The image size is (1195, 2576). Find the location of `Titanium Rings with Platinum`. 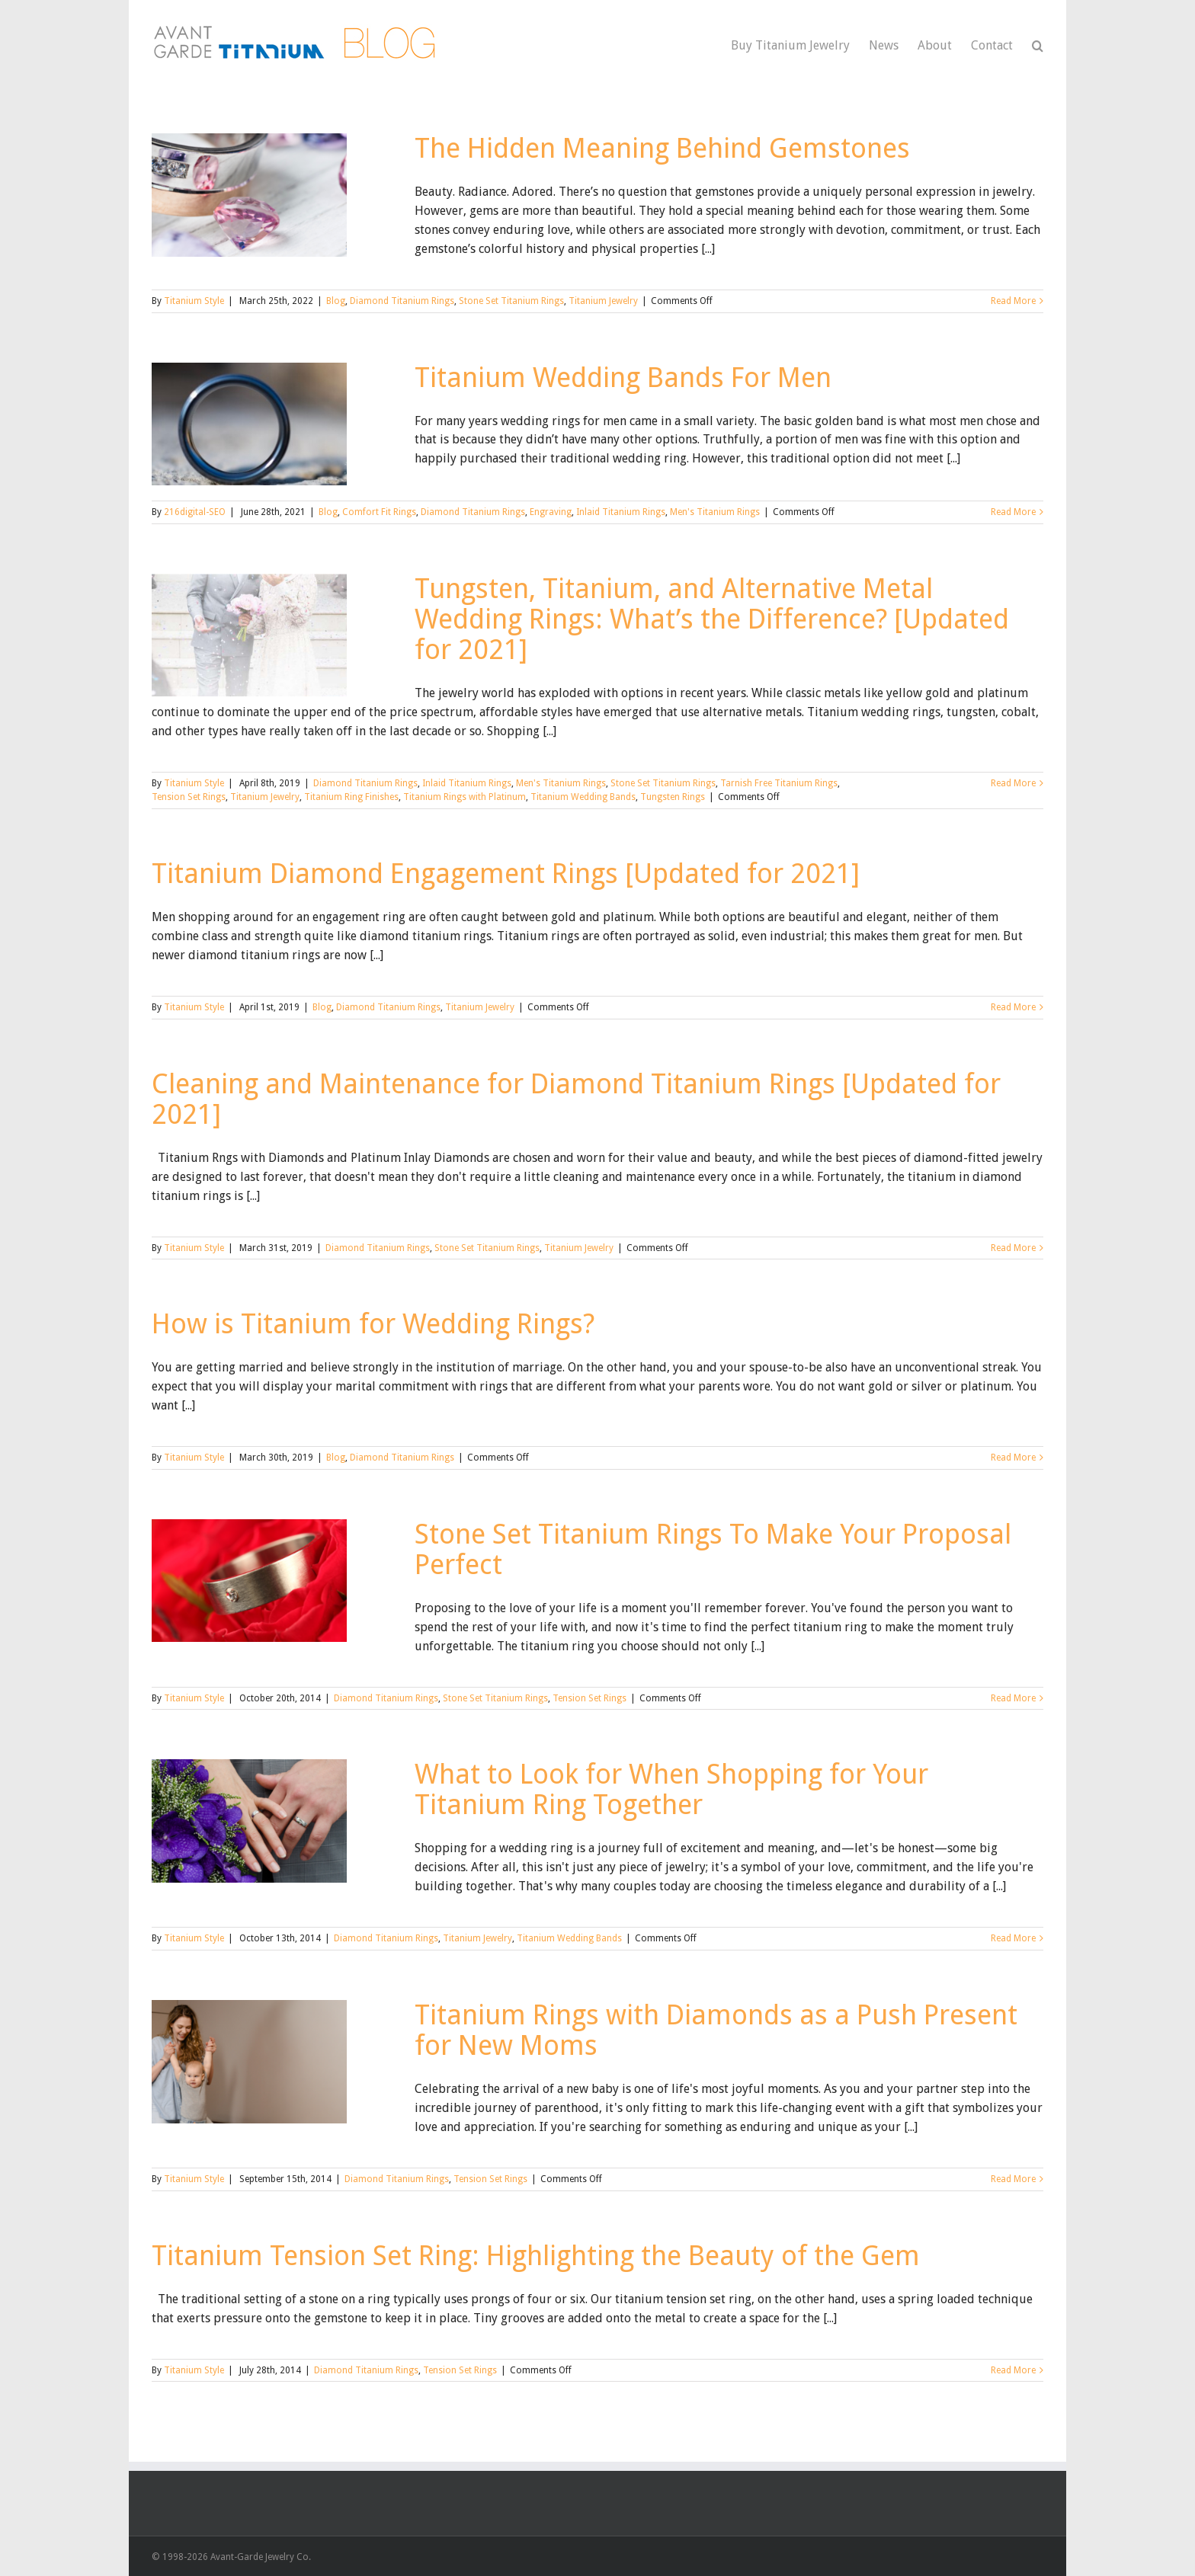

Titanium Rings with Platinum is located at coordinates (464, 797).